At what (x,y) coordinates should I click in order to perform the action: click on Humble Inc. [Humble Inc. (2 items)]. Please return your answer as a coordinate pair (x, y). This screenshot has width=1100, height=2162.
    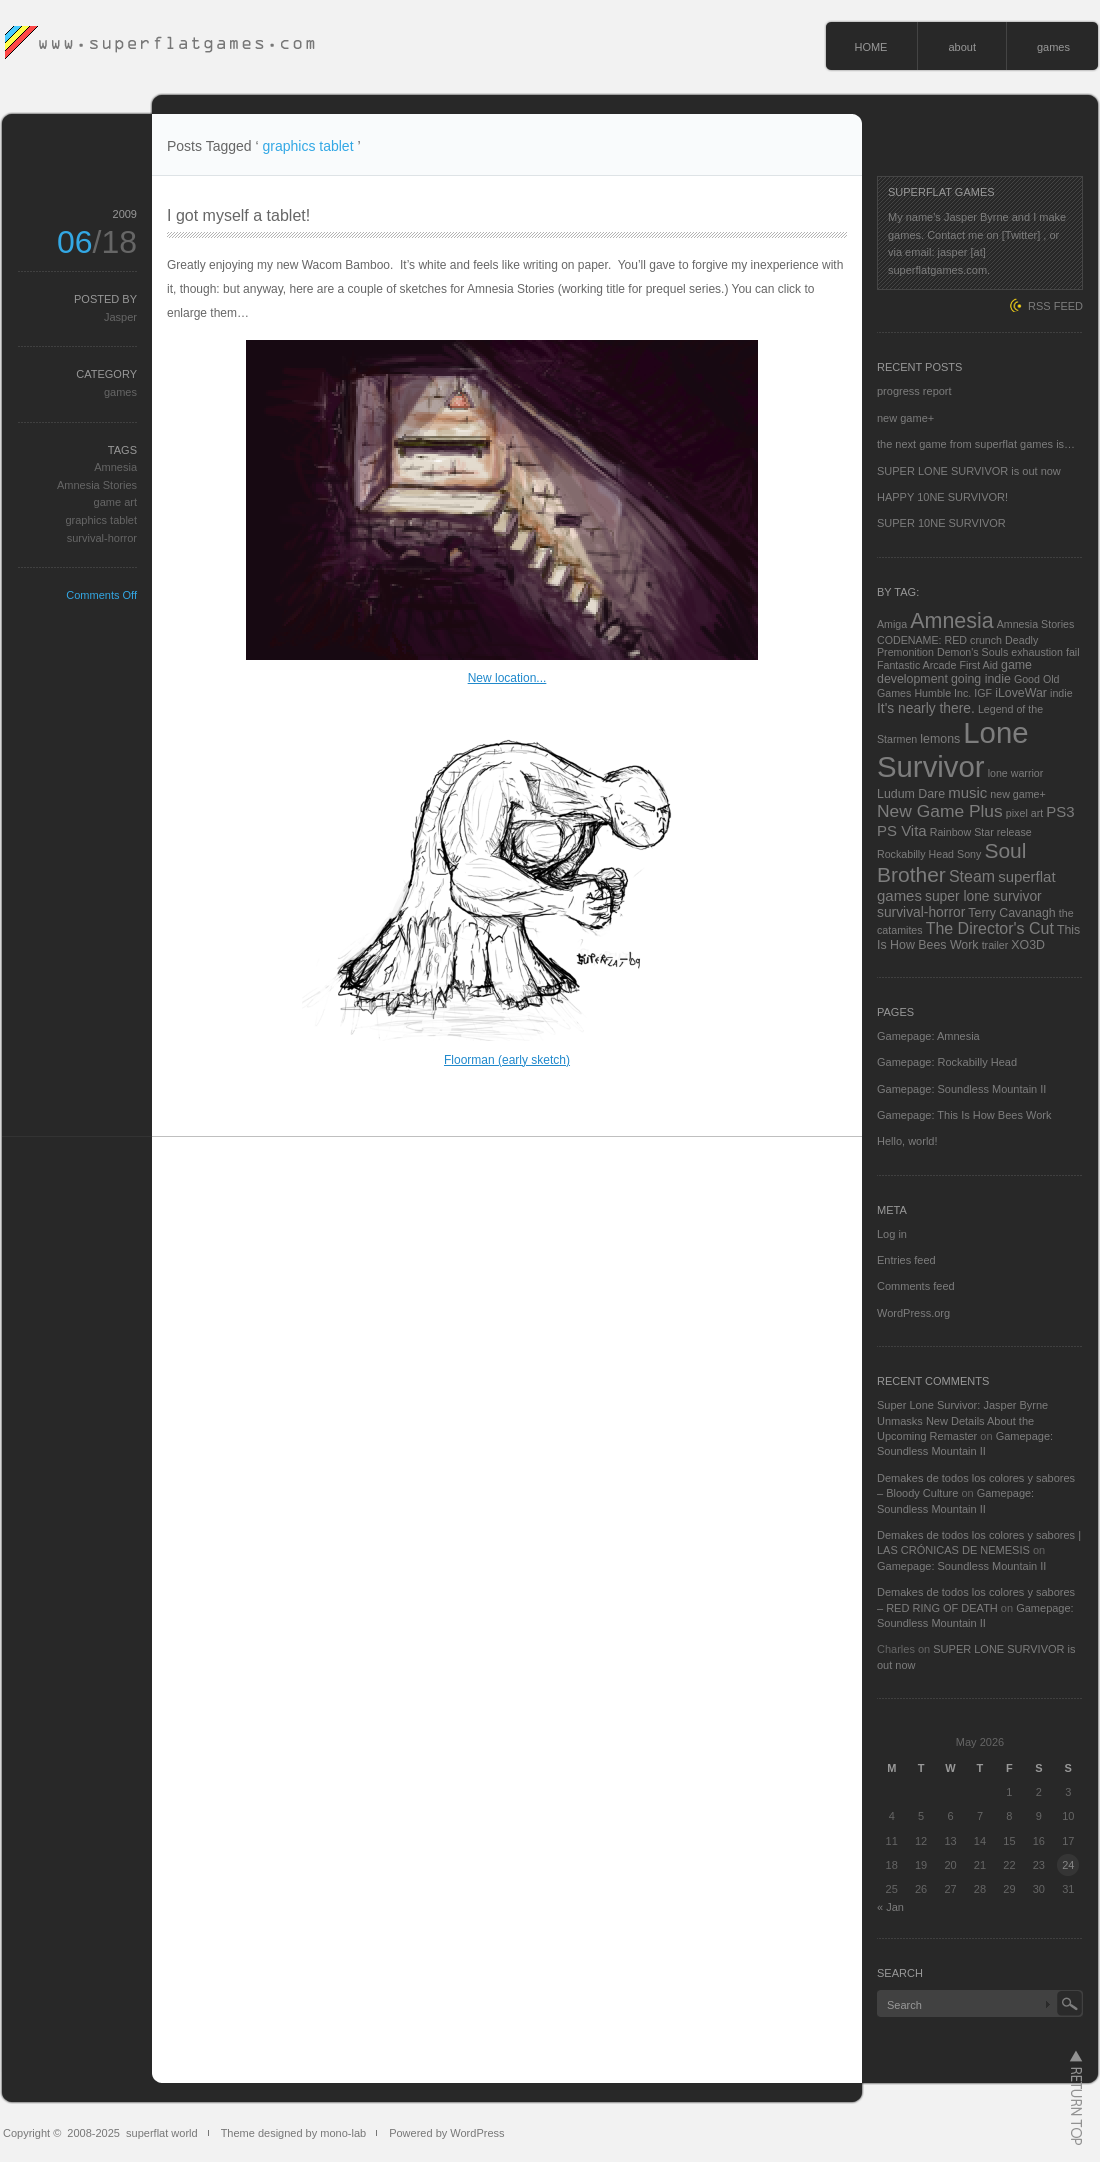
    Looking at the image, I should click on (942, 693).